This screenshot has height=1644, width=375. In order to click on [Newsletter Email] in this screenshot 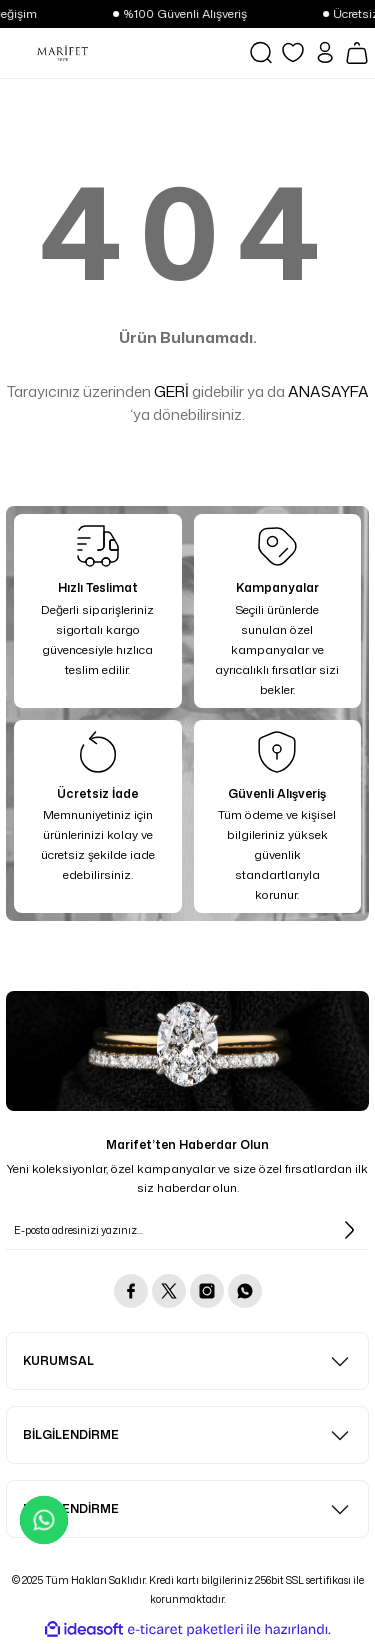, I will do `click(187, 1230)`.